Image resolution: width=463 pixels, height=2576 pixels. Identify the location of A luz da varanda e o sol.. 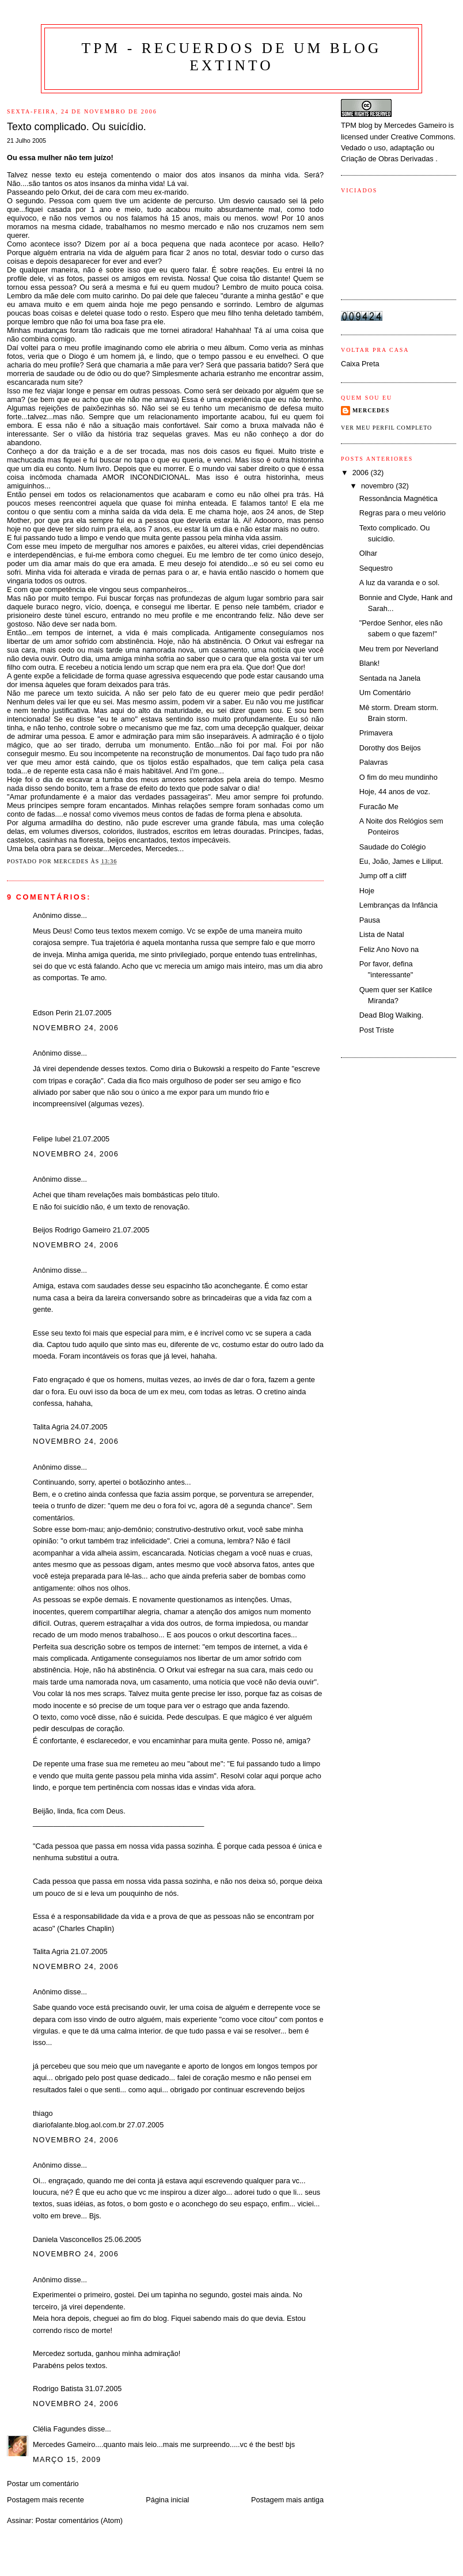
(399, 582).